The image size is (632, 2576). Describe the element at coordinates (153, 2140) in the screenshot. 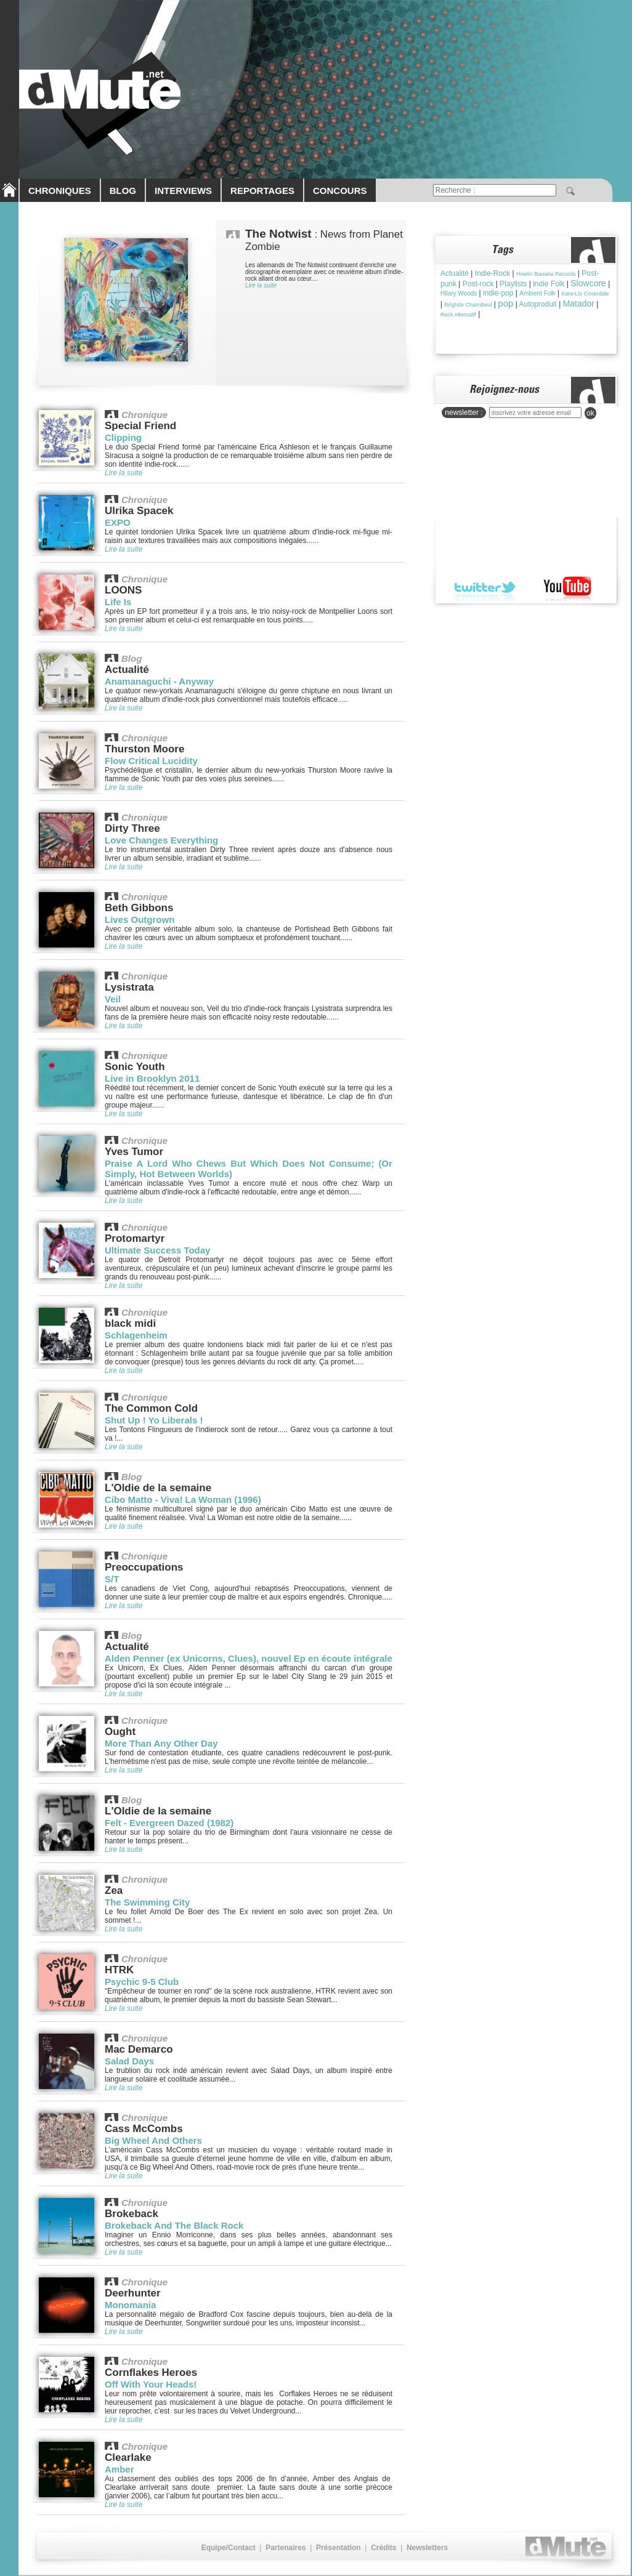

I see `Big Wheel And Others` at that location.